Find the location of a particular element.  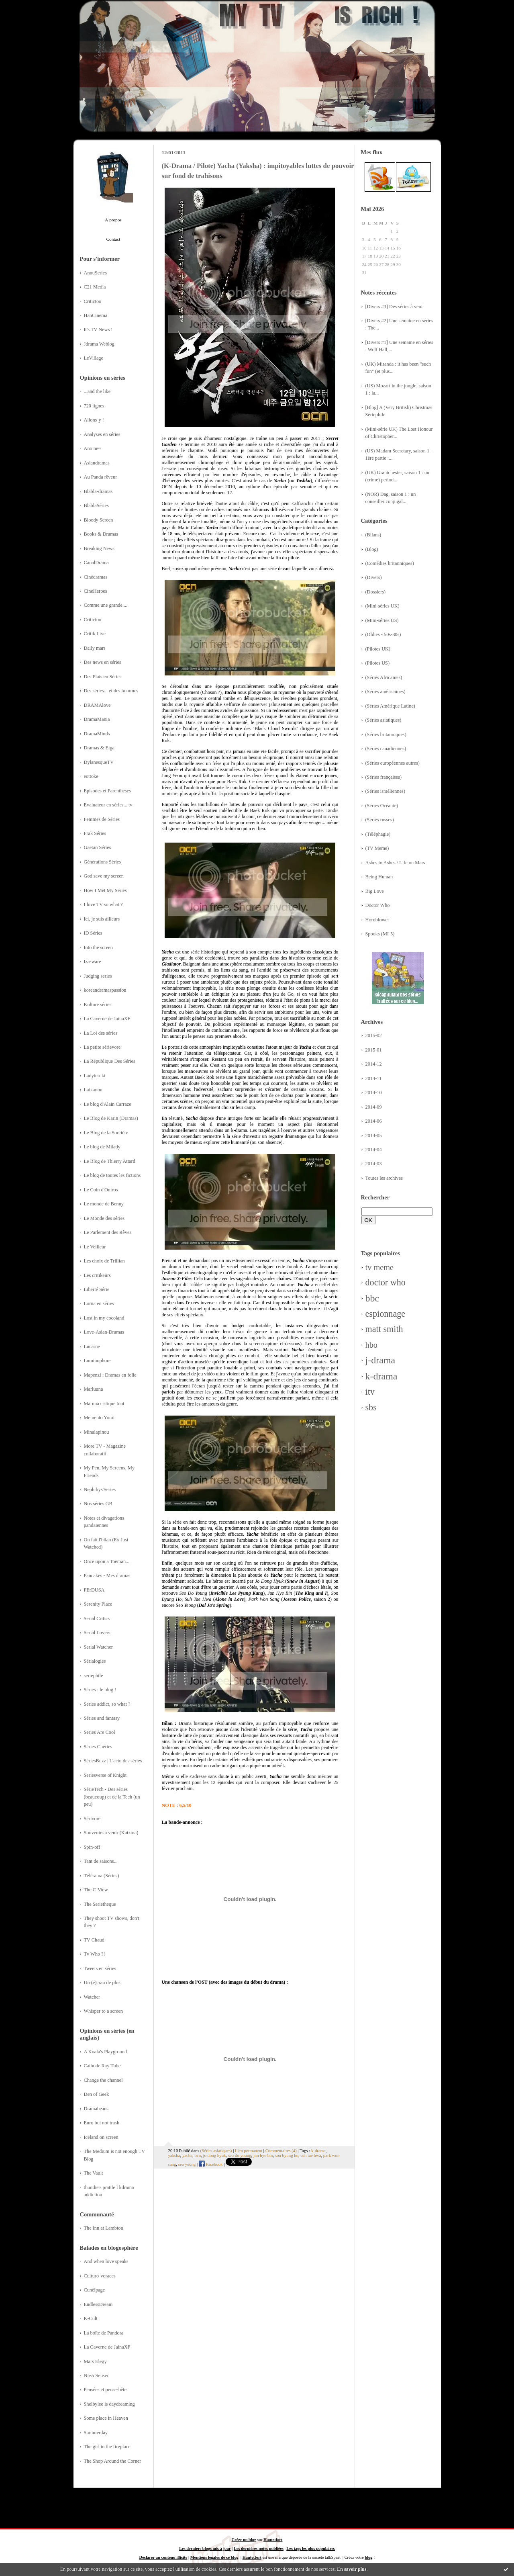

Mapenzi : Dramas en folie is located at coordinates (110, 1375).